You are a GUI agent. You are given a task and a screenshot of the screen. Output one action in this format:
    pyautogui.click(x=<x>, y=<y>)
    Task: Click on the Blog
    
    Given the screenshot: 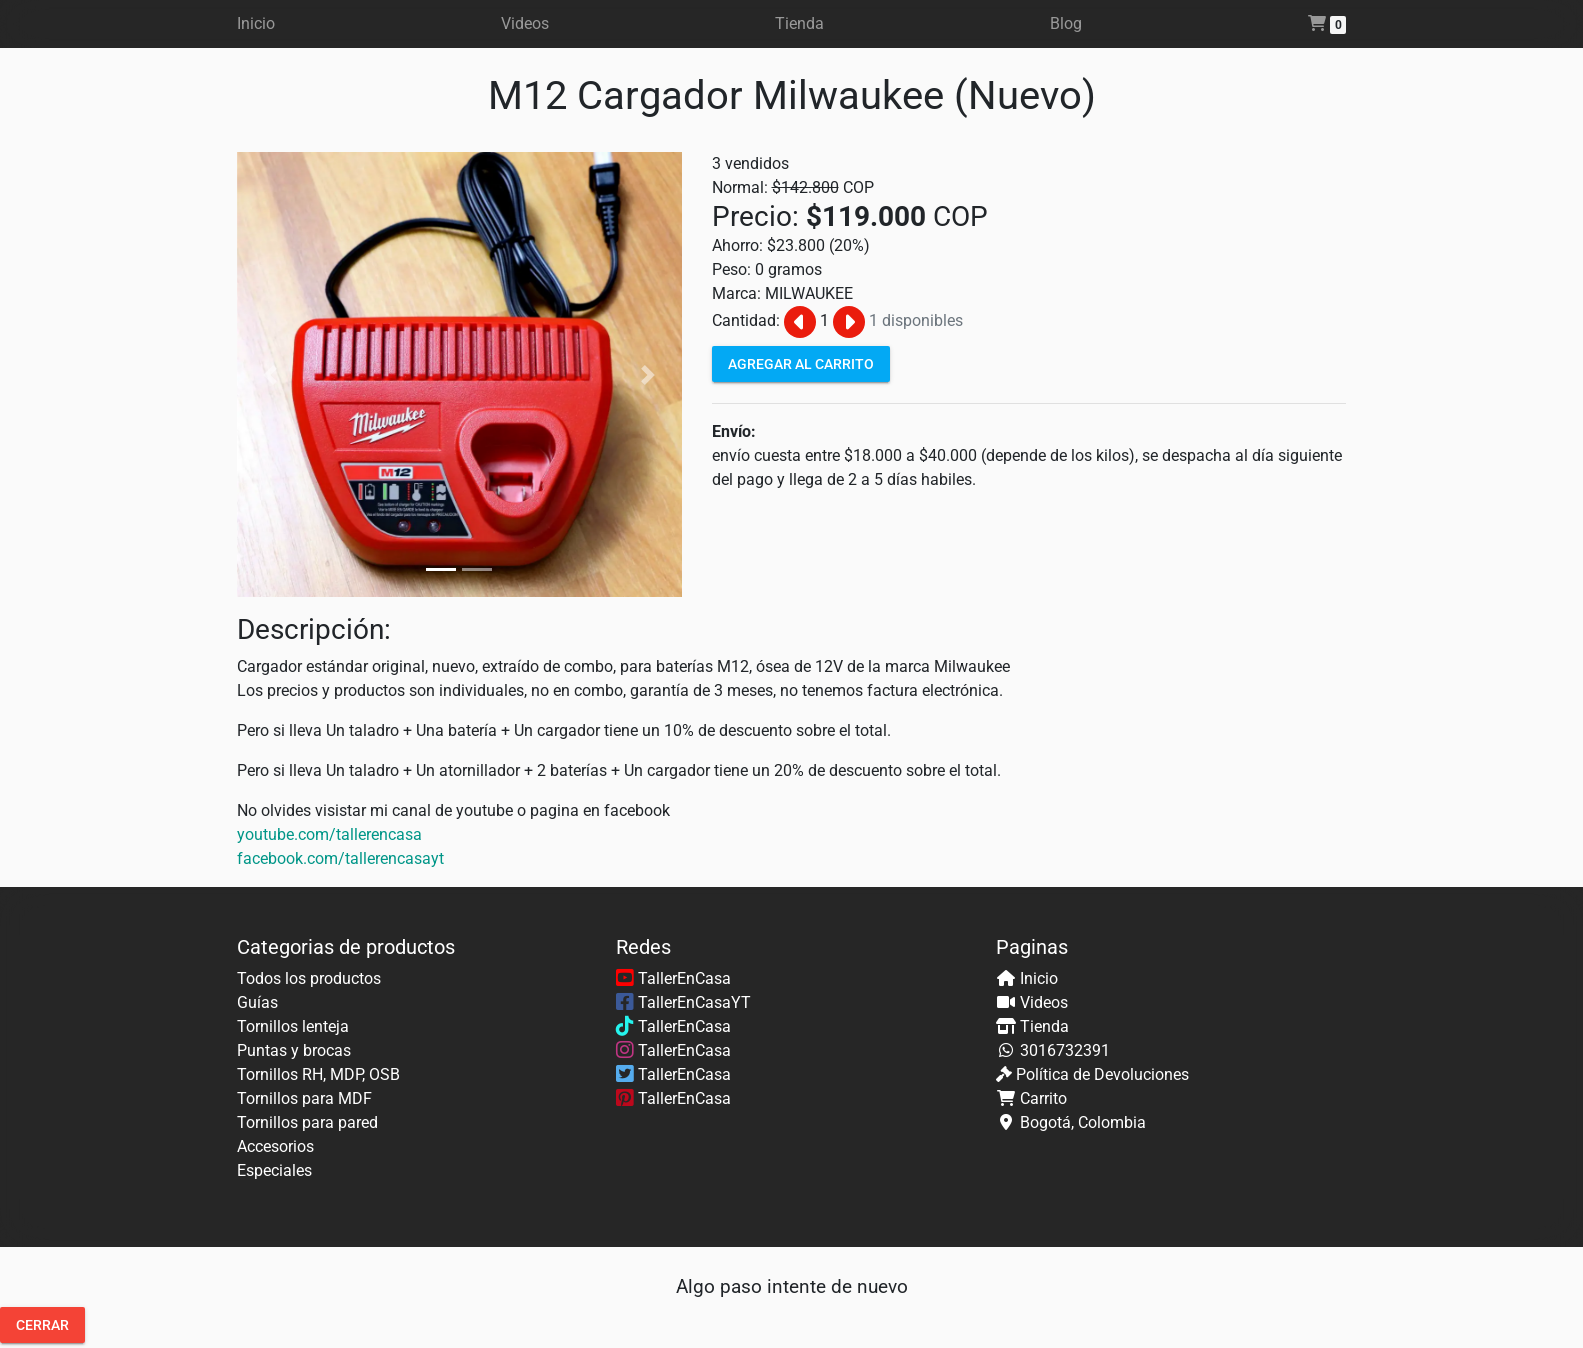 What is the action you would take?
    pyautogui.click(x=1066, y=23)
    